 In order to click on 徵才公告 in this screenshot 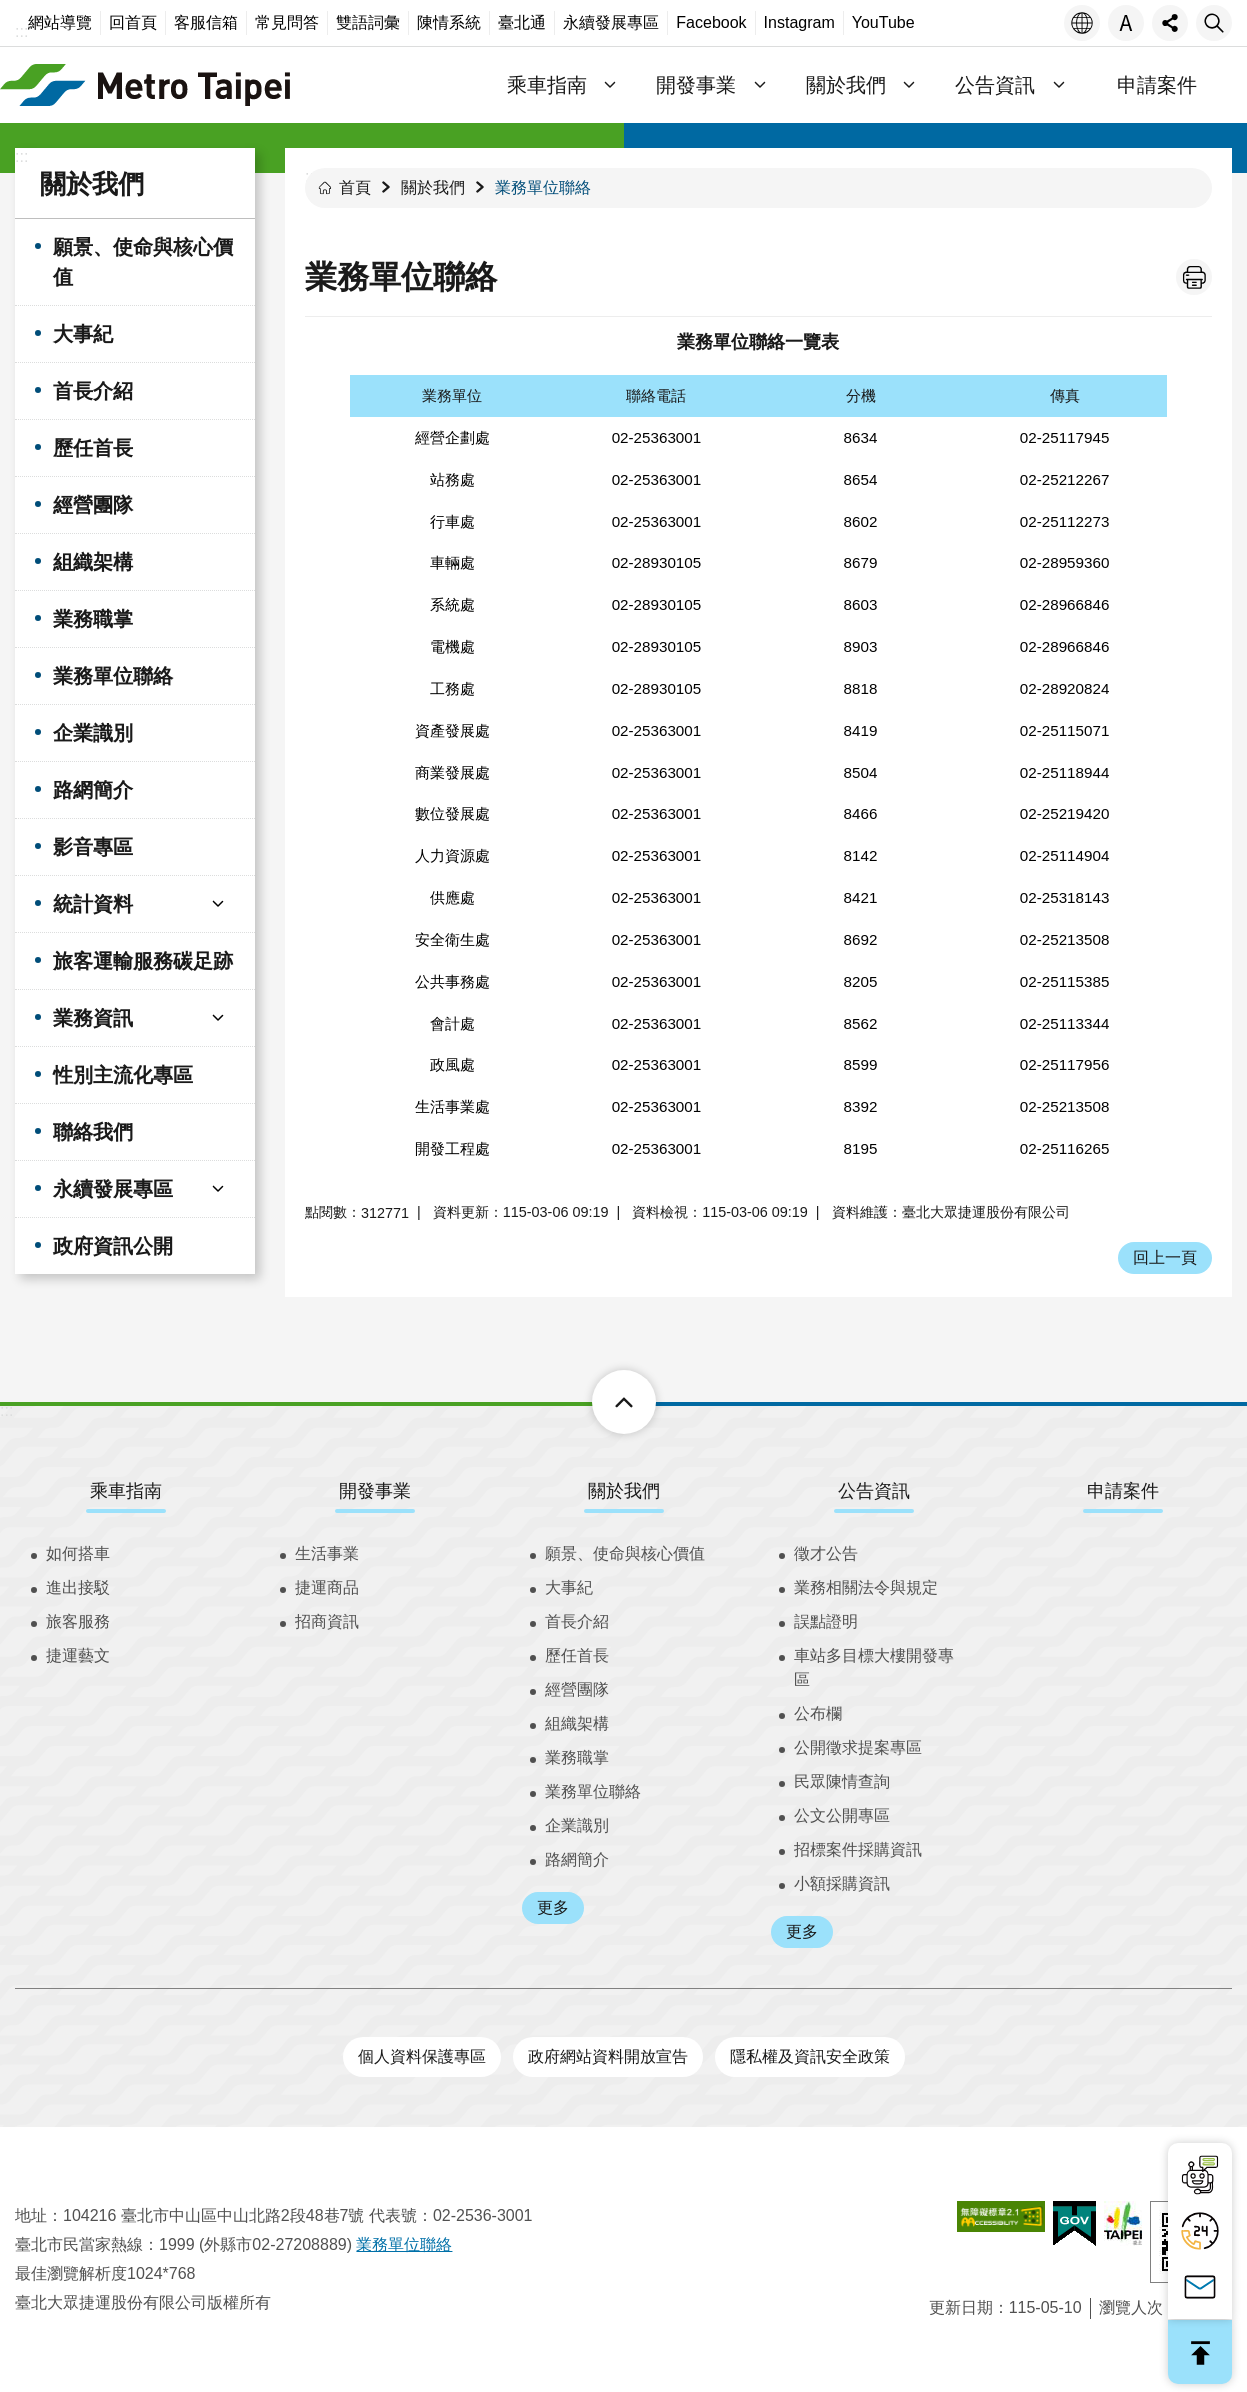, I will do `click(826, 1553)`.